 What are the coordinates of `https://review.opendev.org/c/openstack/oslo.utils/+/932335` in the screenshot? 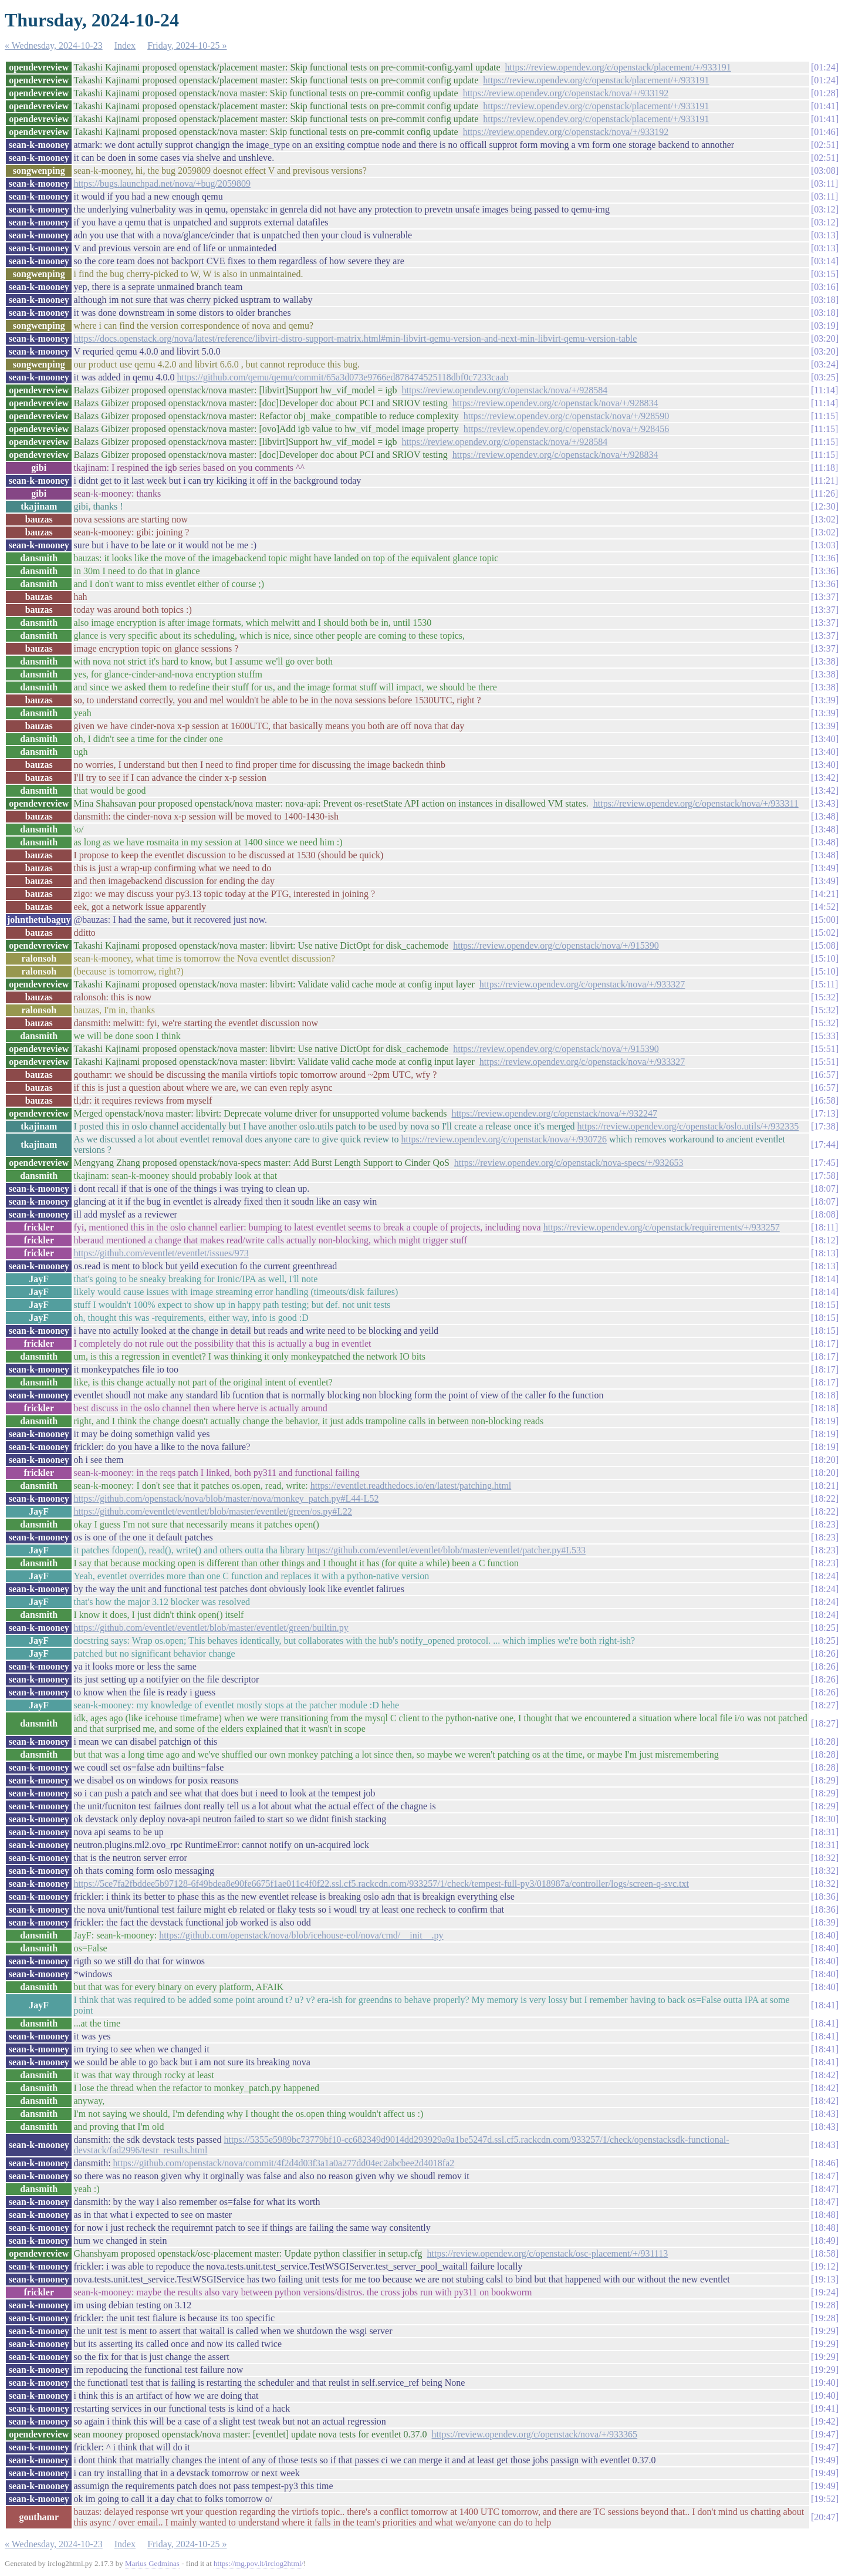 It's located at (688, 1126).